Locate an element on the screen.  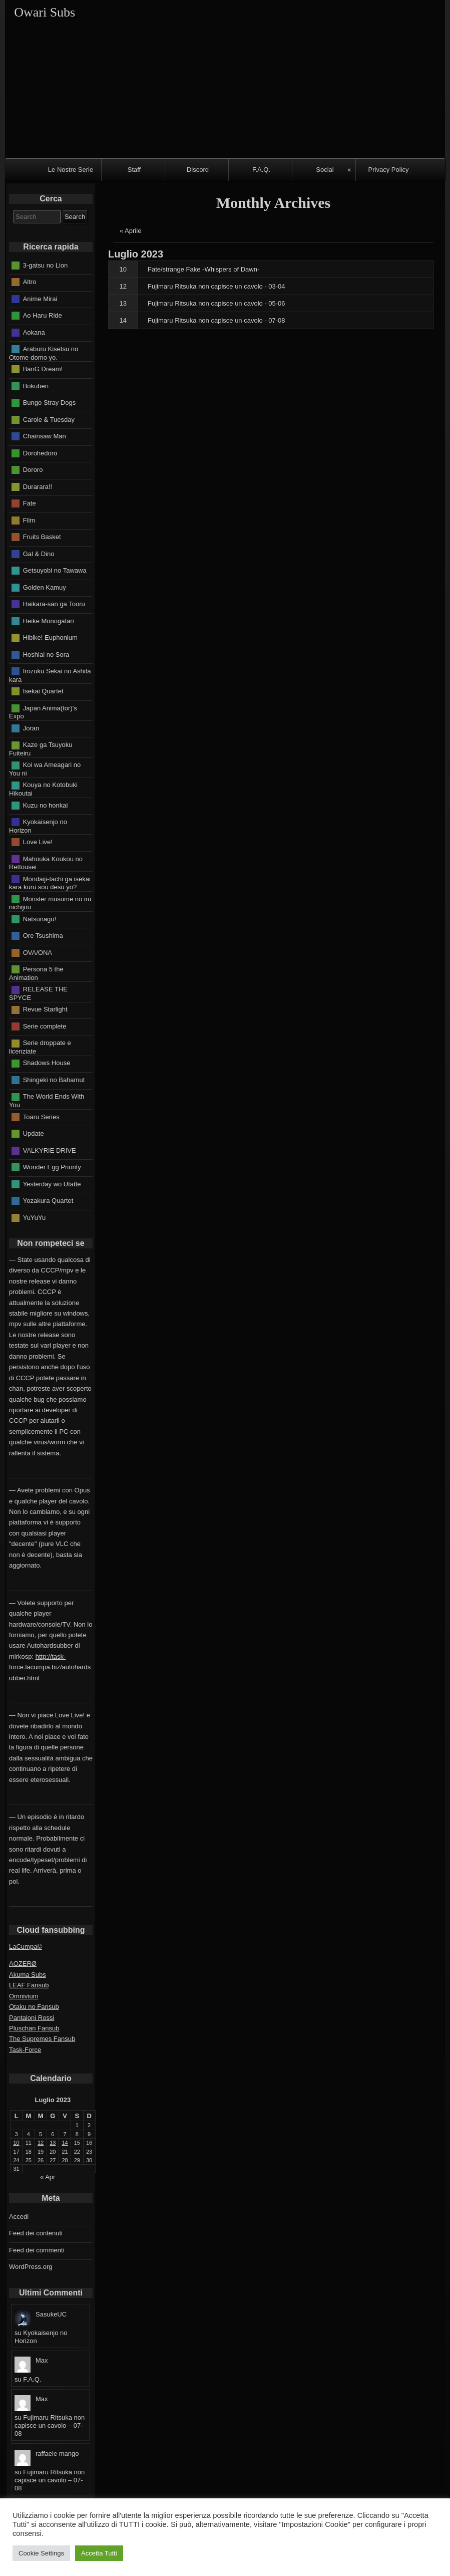
Kaze ga Tsuyoku Fuiteiru is located at coordinates (40, 749).